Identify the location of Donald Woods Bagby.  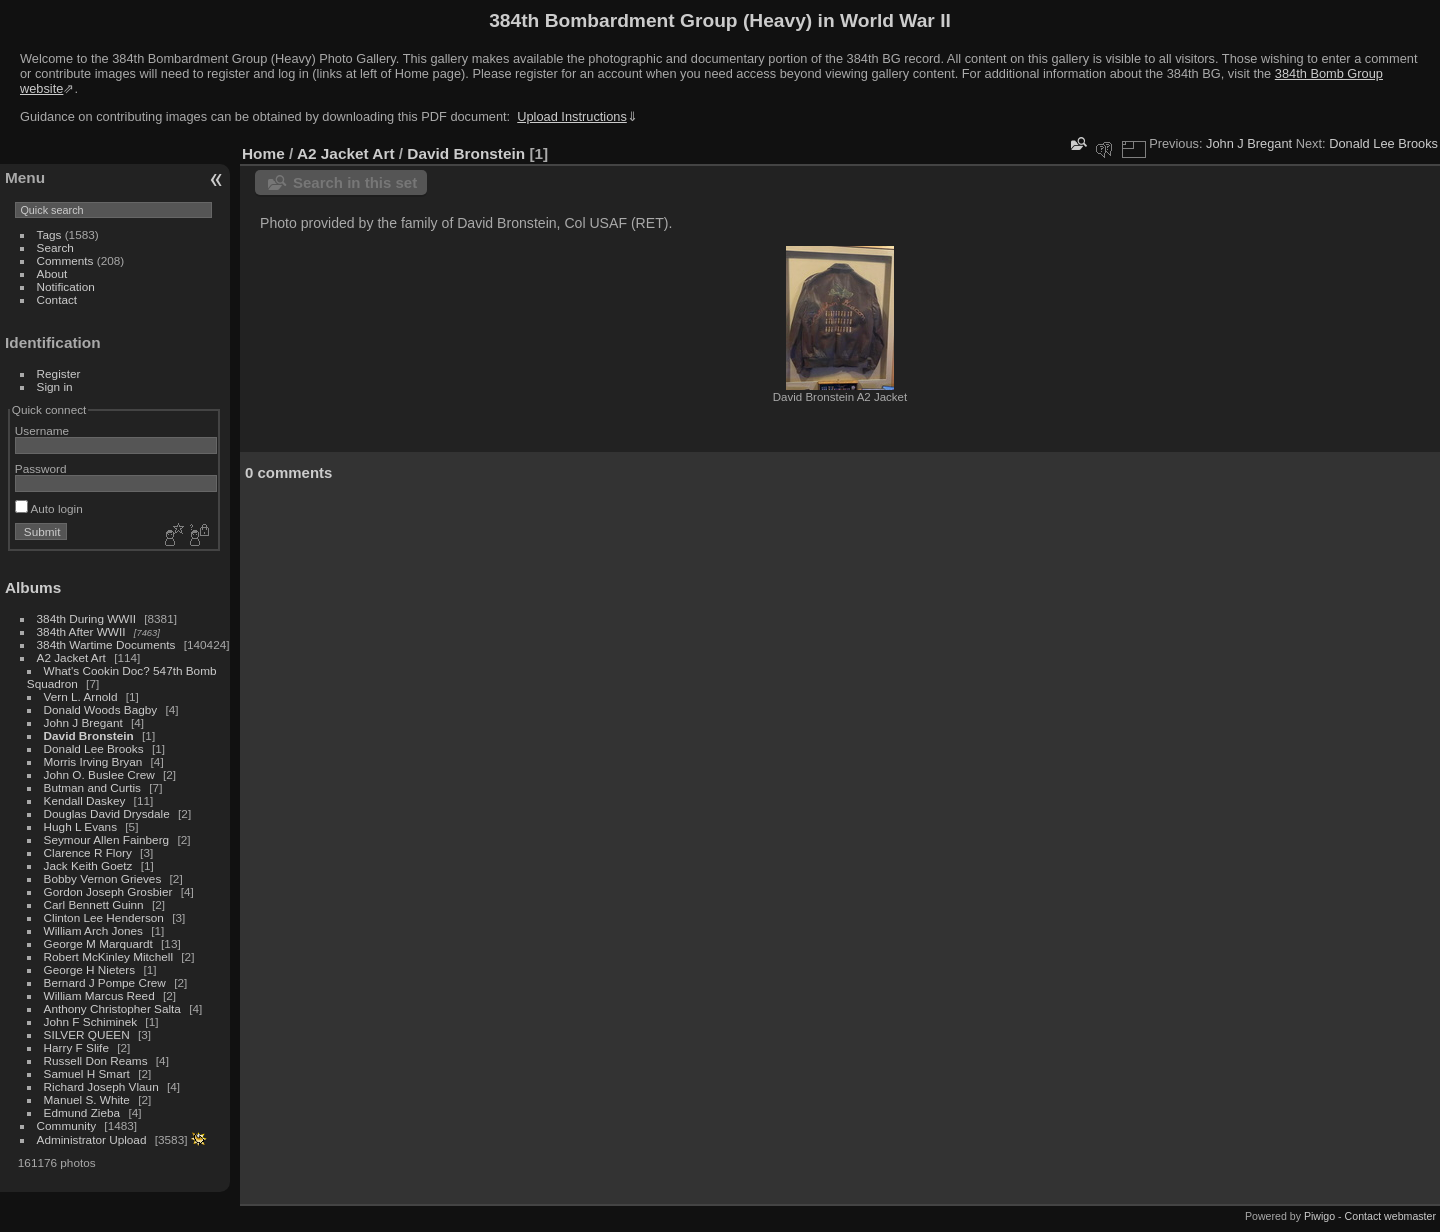
(101, 709).